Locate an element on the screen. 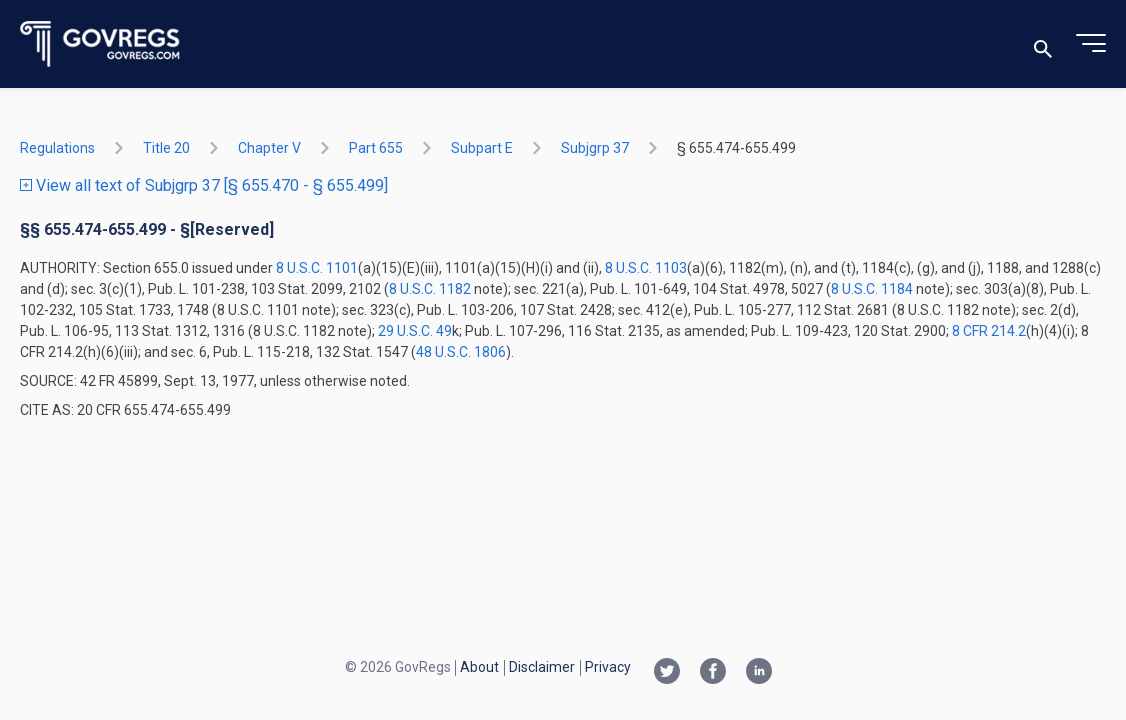 Image resolution: width=1126 pixels, height=720 pixels. [Govregs logo] is located at coordinates (100, 44).